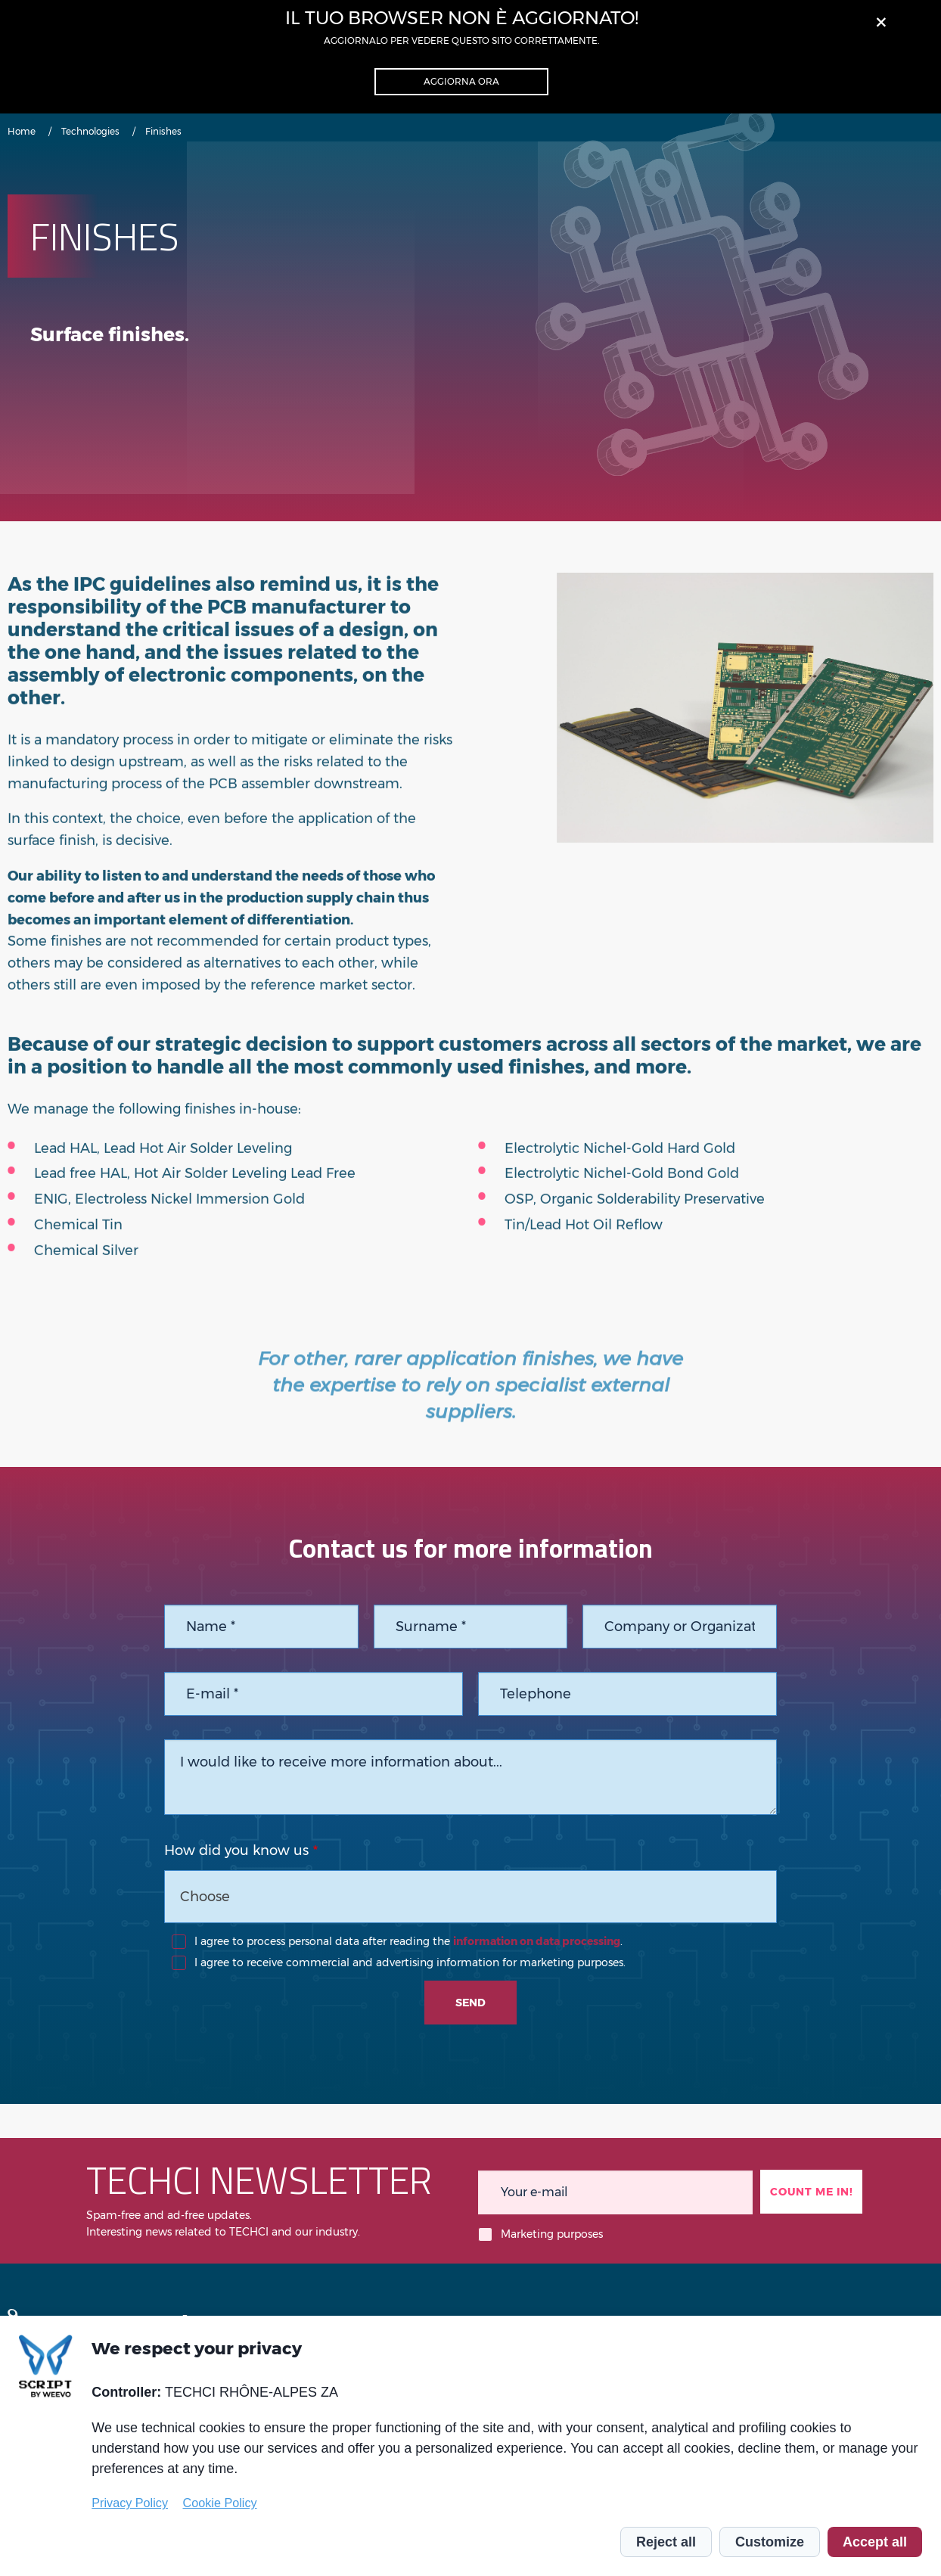 The height and width of the screenshot is (2576, 941). Describe the element at coordinates (220, 2502) in the screenshot. I see `Cookie Policy` at that location.